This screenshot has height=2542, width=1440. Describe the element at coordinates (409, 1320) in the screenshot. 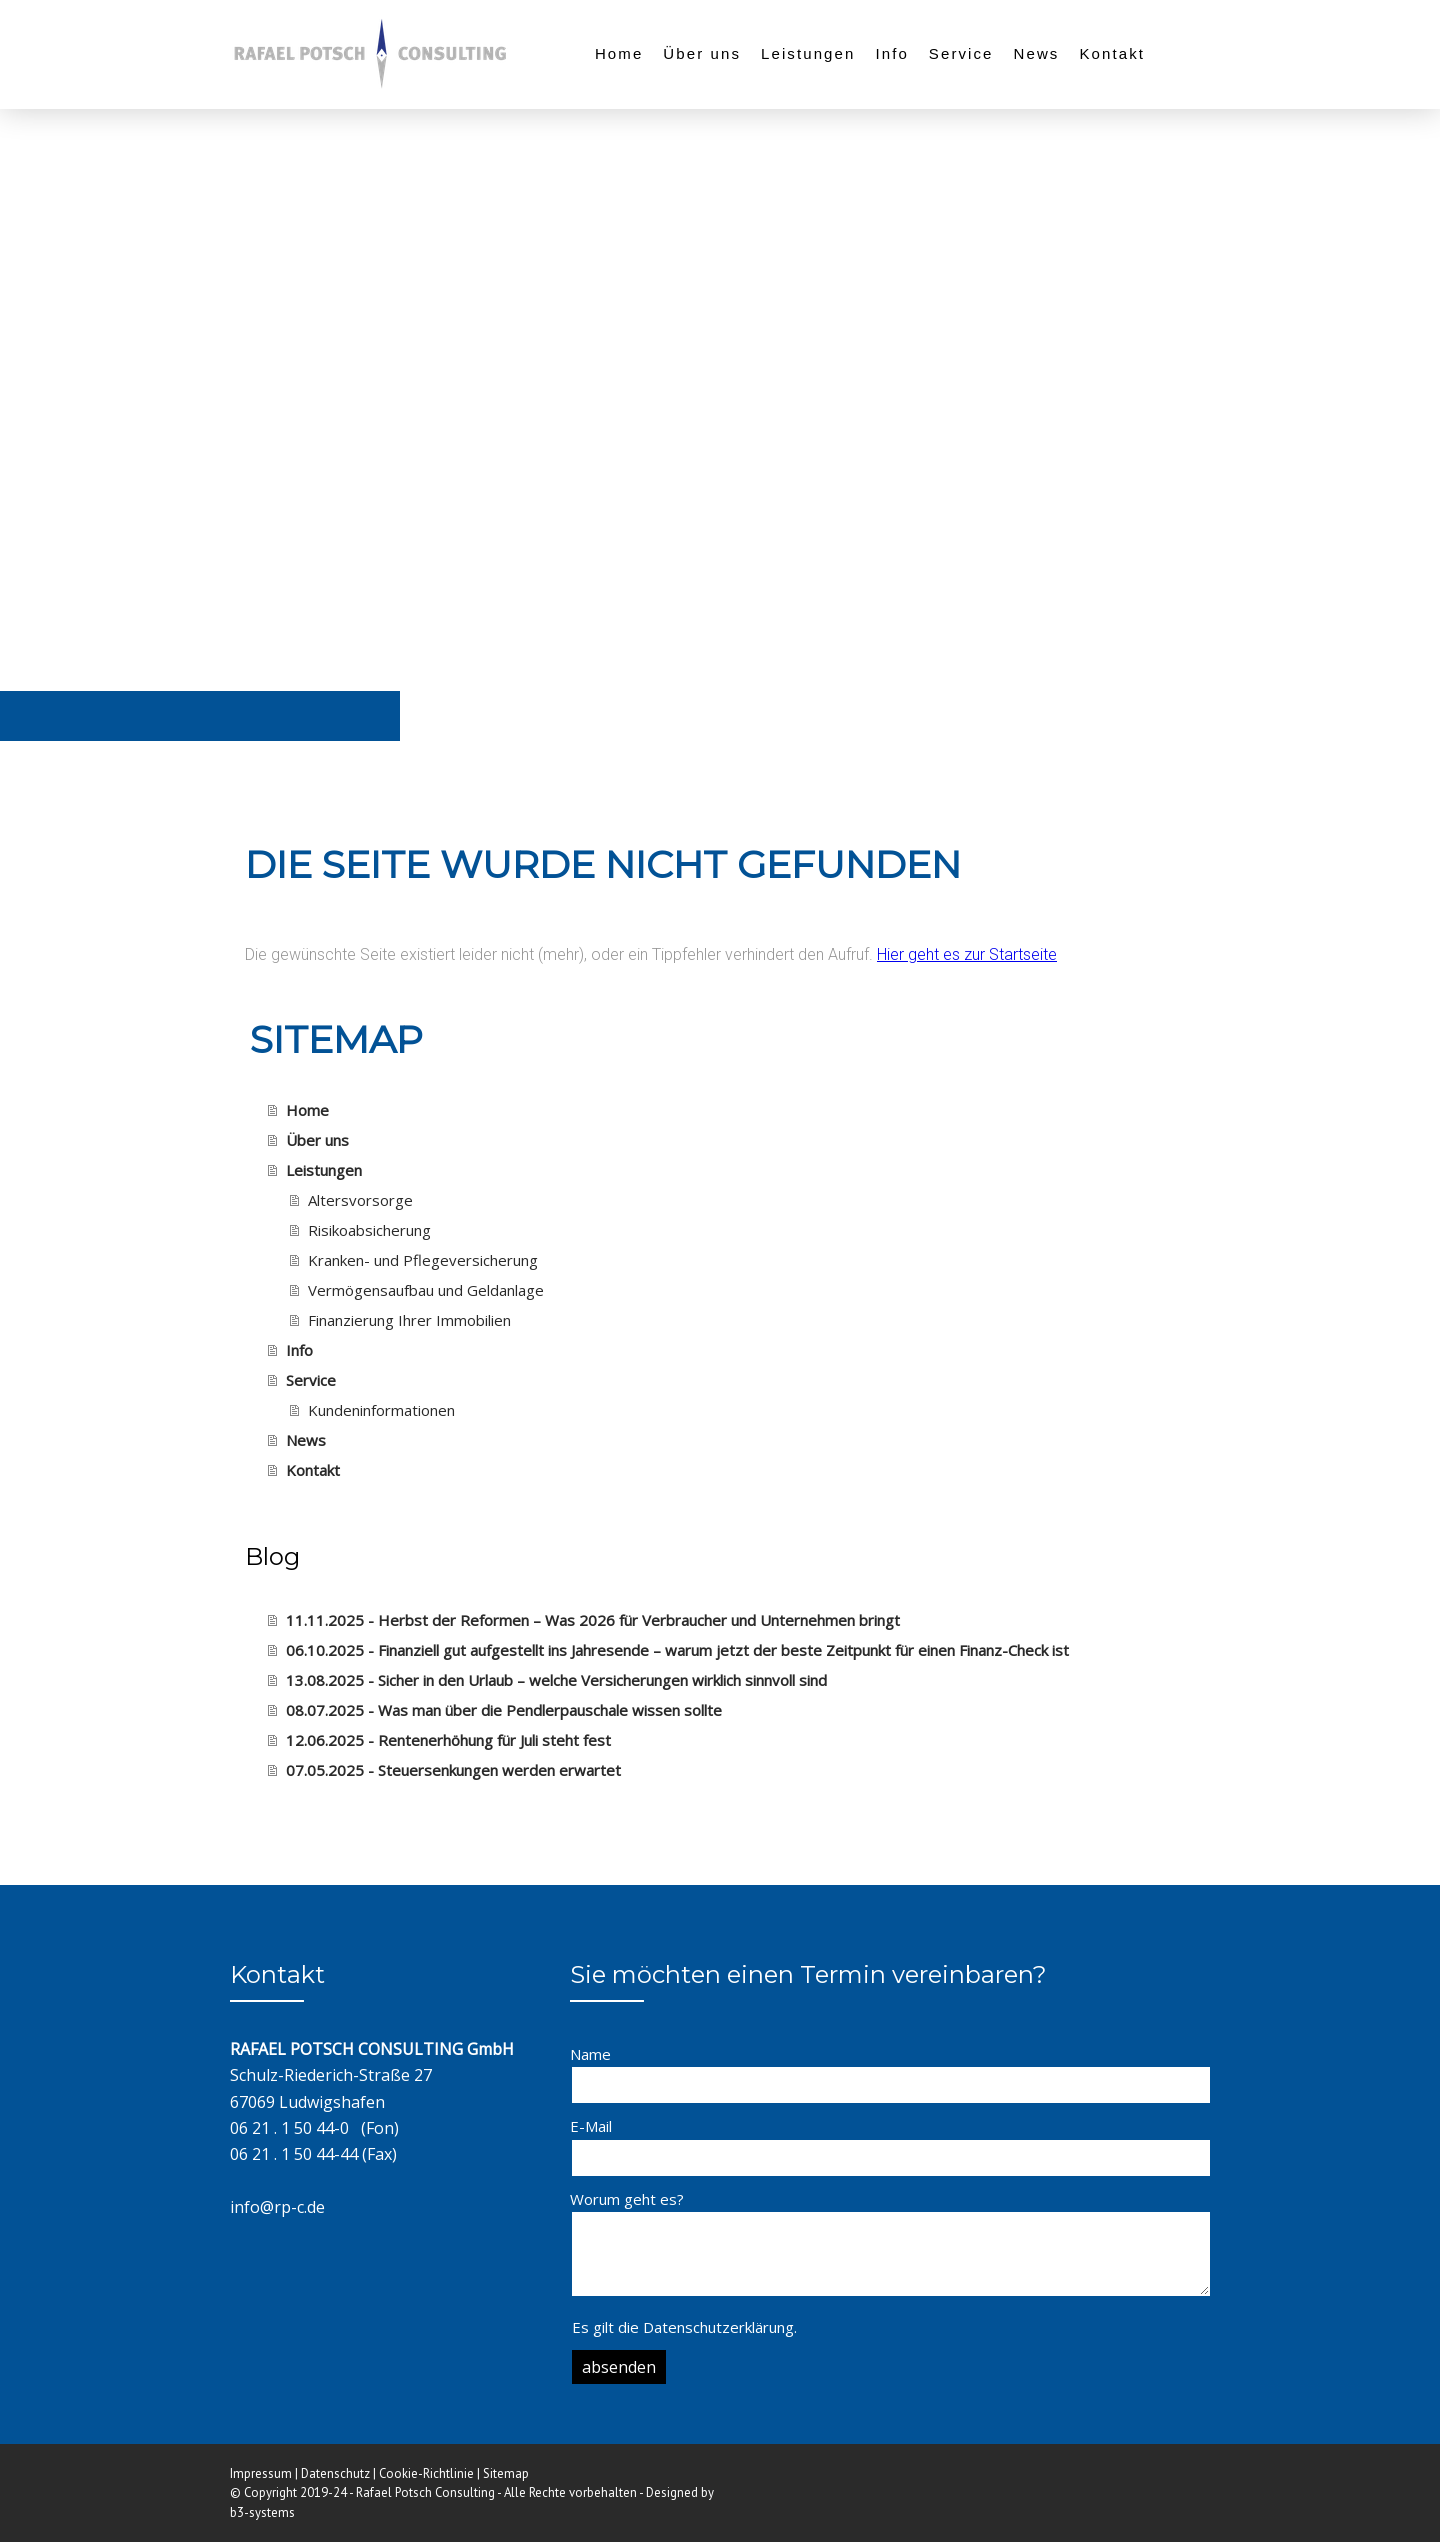

I see `Finanzierung Ihrer Immobilien` at that location.